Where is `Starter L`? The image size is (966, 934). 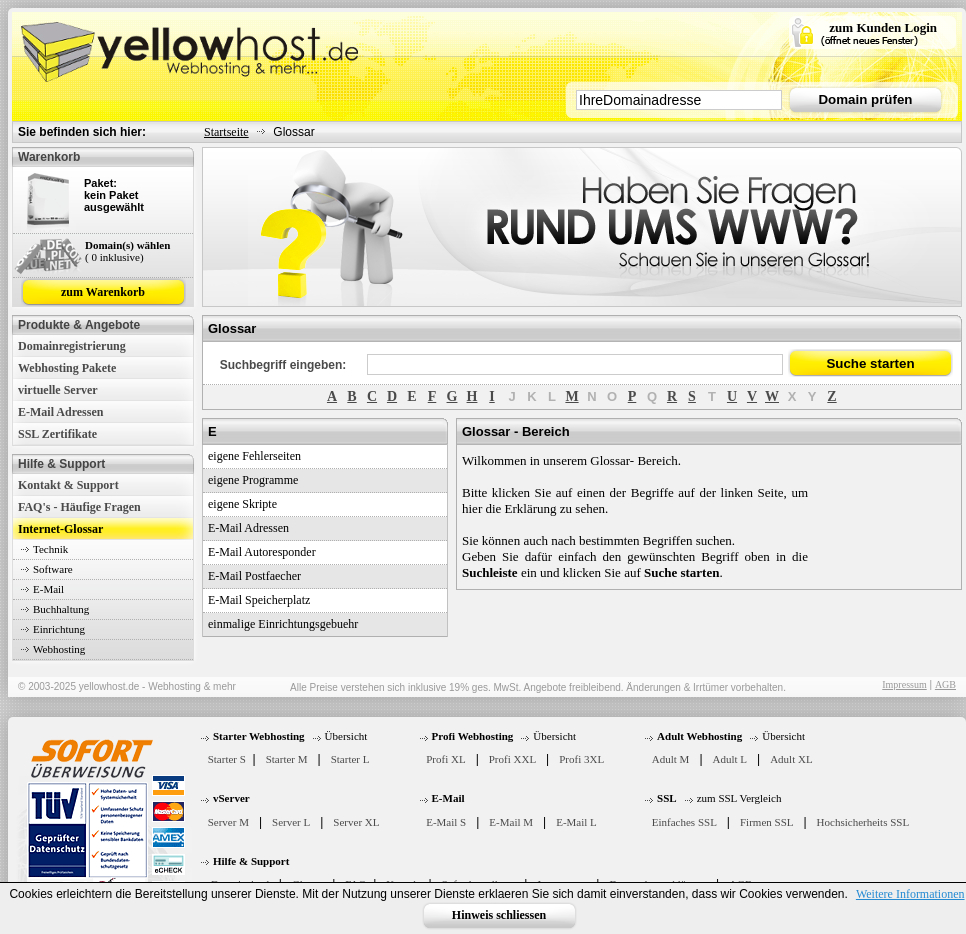
Starter L is located at coordinates (350, 759).